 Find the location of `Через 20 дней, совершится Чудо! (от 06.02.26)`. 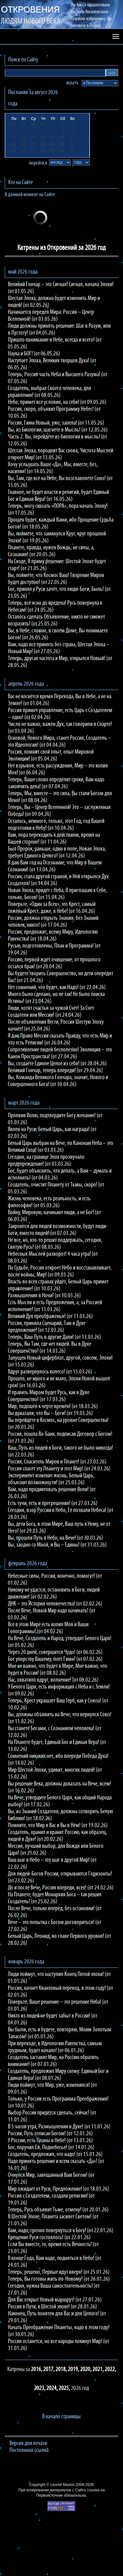

Через 20 дней, совершится Чудо! (от 06.02.26) is located at coordinates (55, 1652).